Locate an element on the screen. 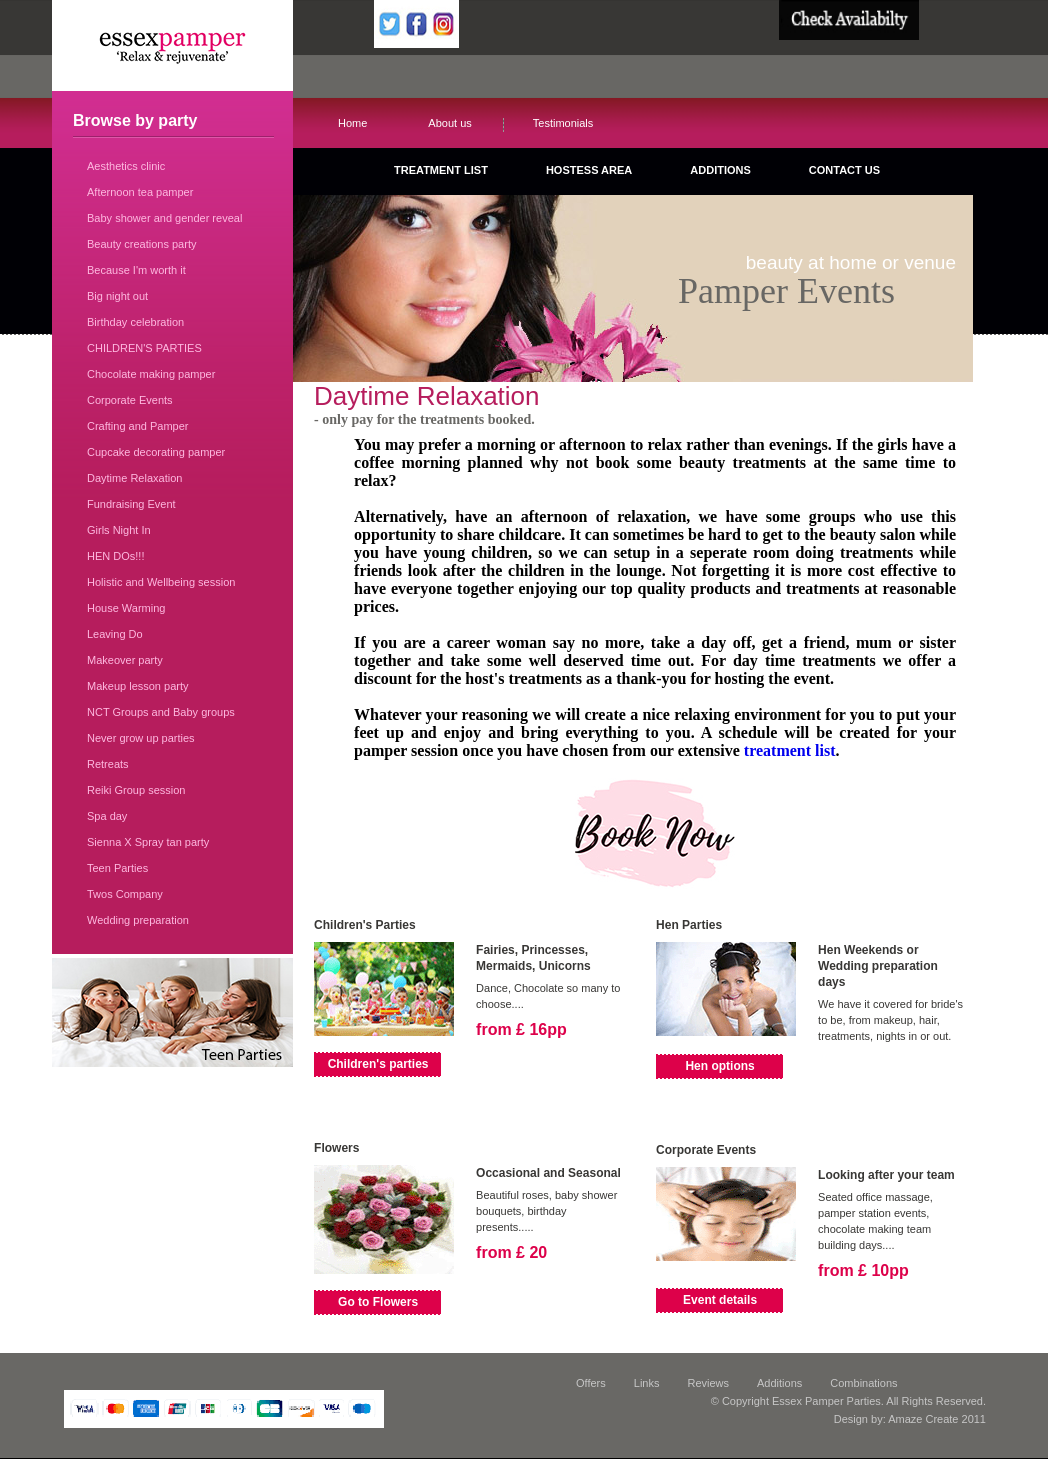 The image size is (1048, 1459). Girls Night In is located at coordinates (119, 530).